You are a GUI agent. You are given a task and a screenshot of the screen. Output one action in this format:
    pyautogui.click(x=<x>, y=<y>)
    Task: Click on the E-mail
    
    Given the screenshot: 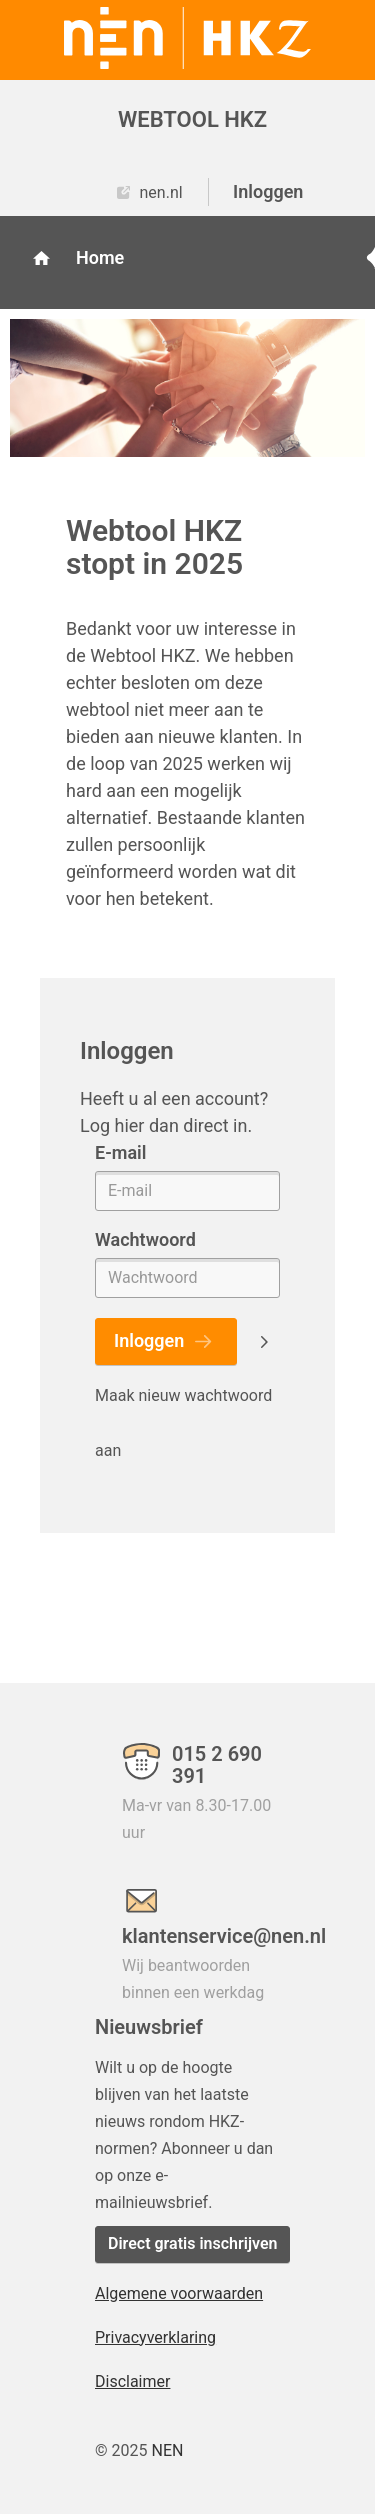 What is the action you would take?
    pyautogui.click(x=120, y=1152)
    